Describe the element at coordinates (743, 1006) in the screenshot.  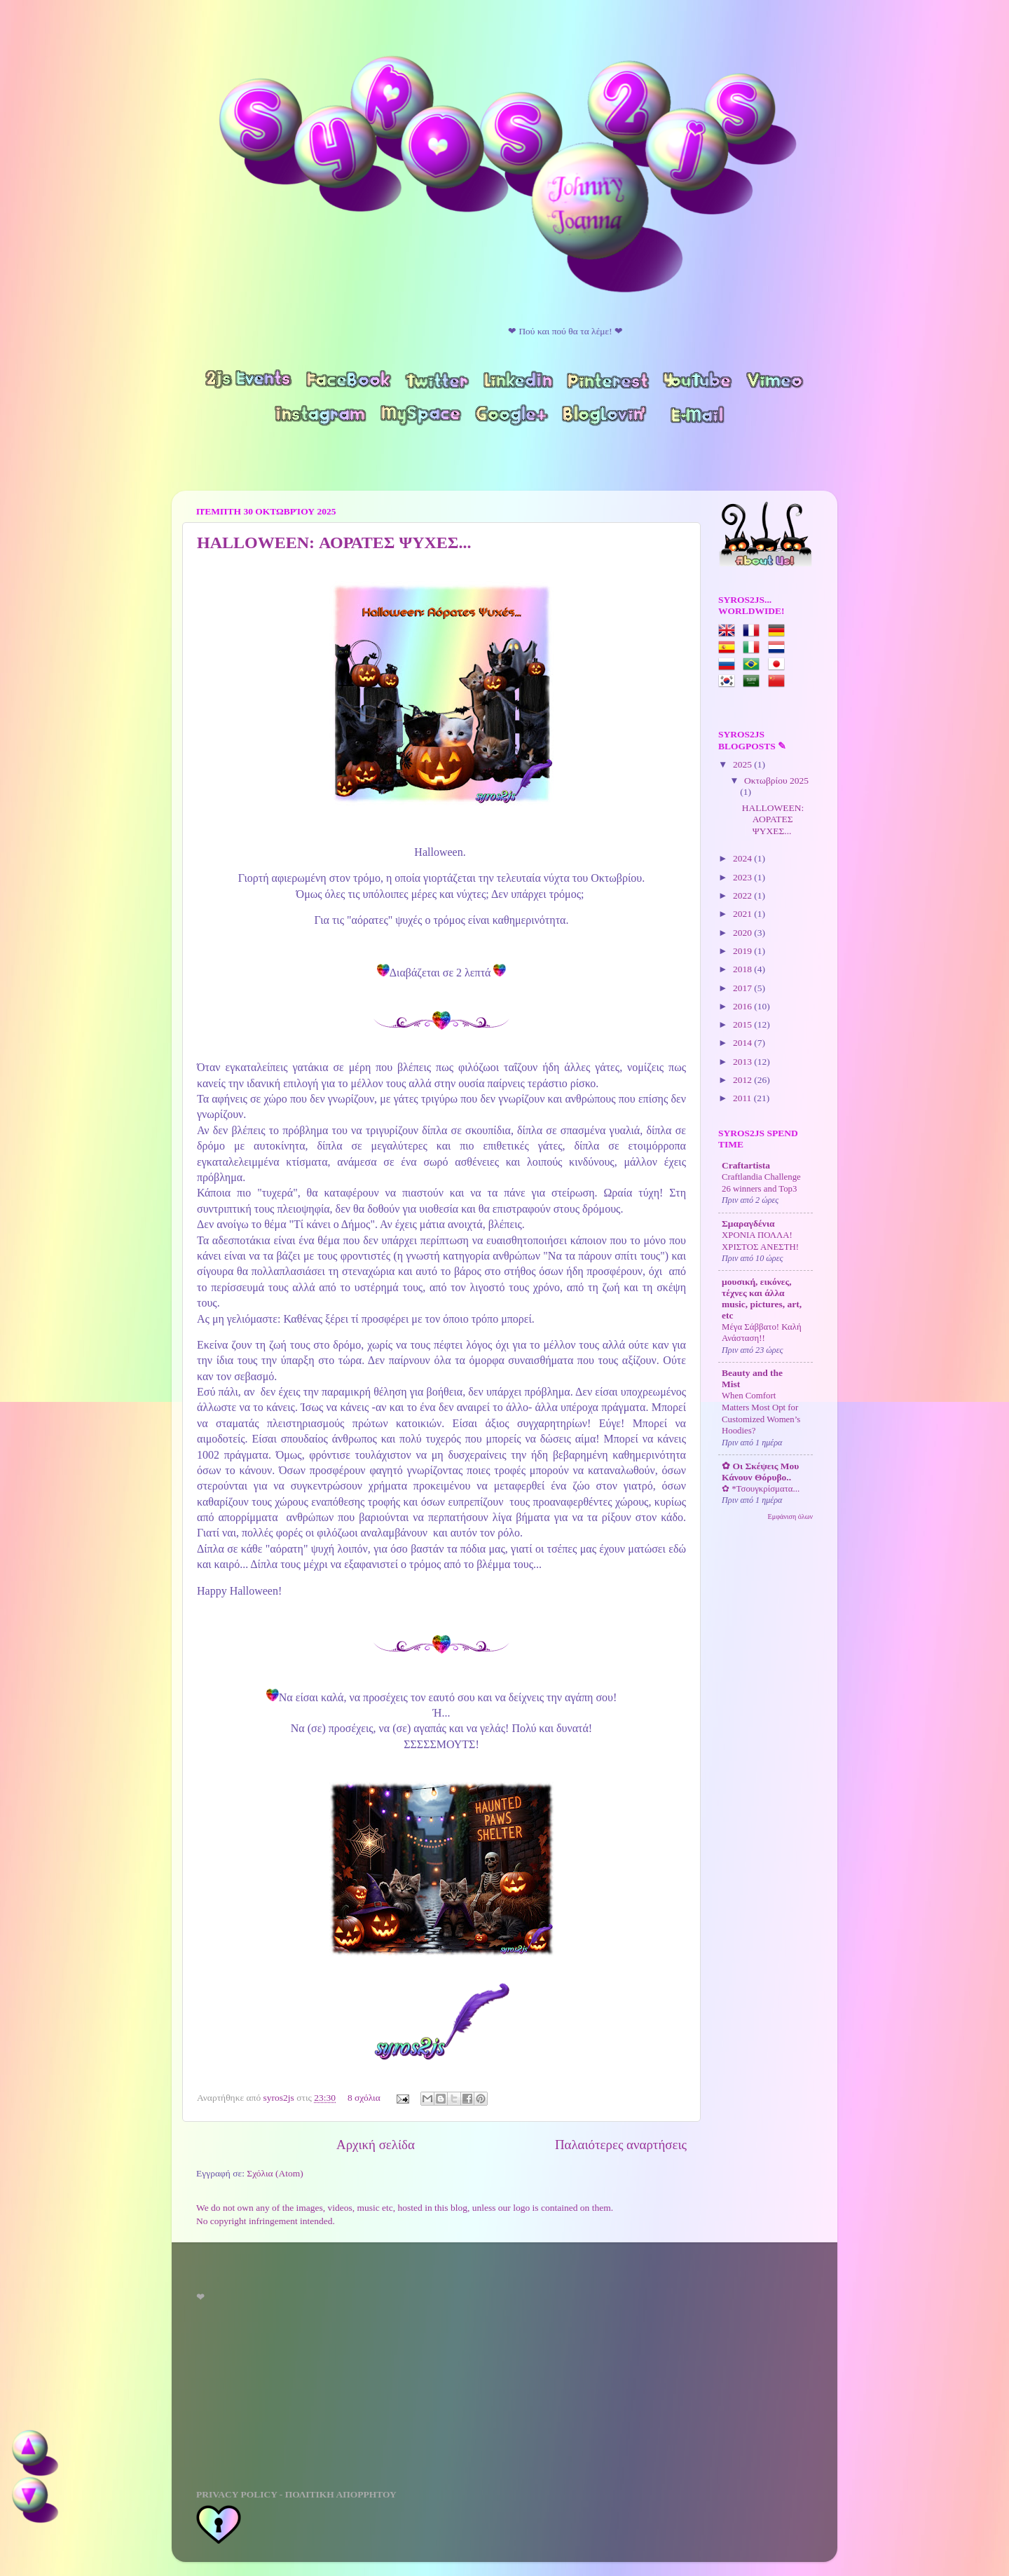
I see `2016` at that location.